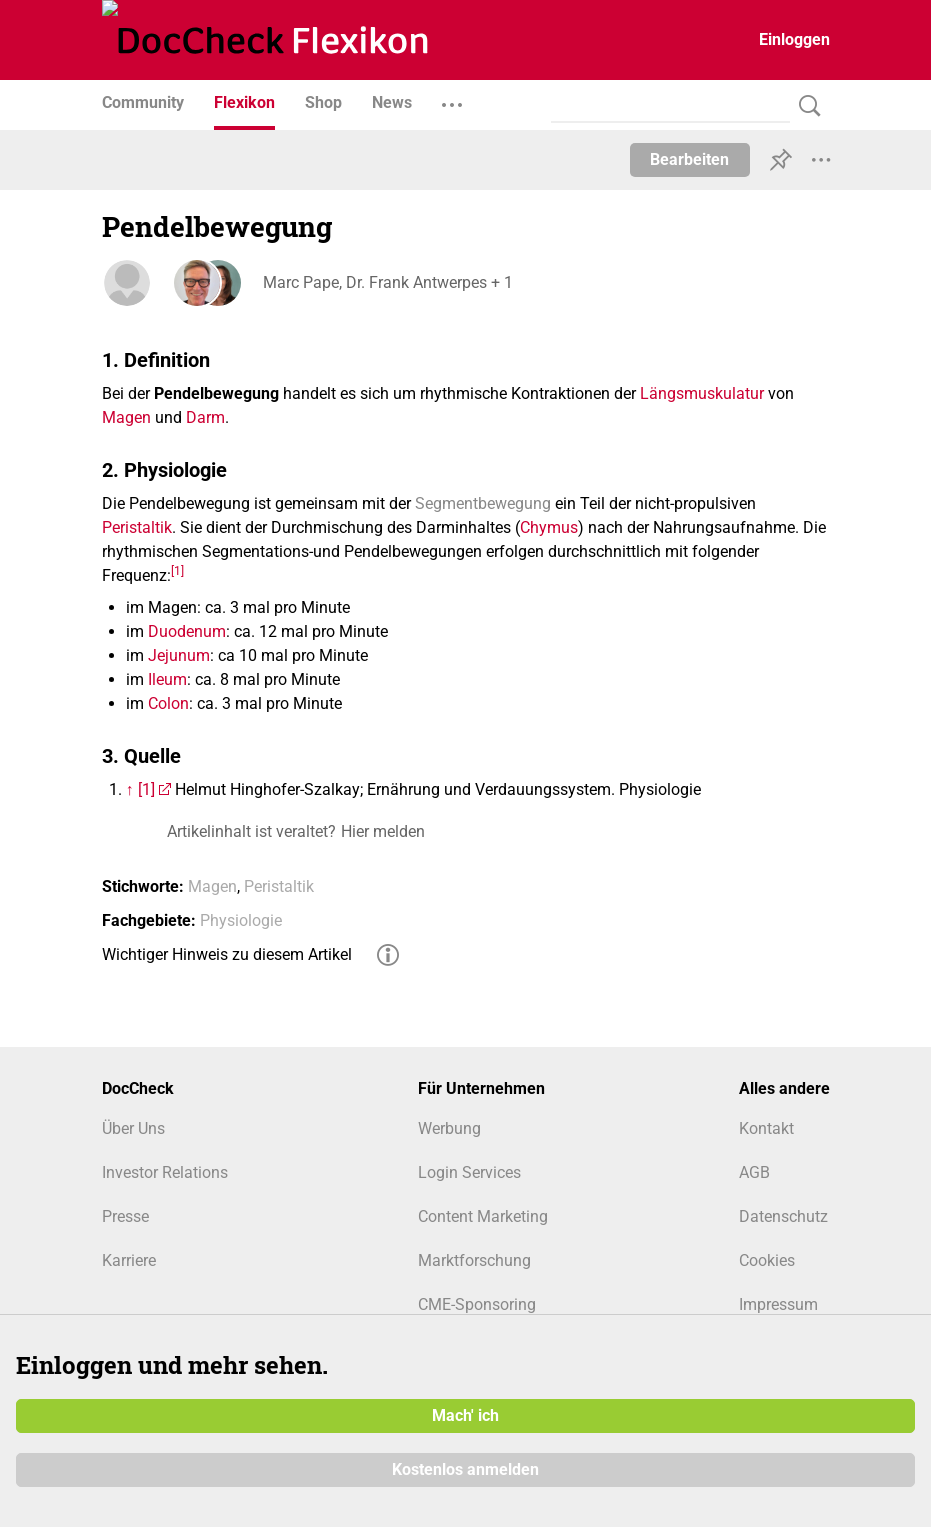 This screenshot has height=1527, width=931. I want to click on Marc Pape, Dr. Frank Antwerpes + 1, so click(387, 282).